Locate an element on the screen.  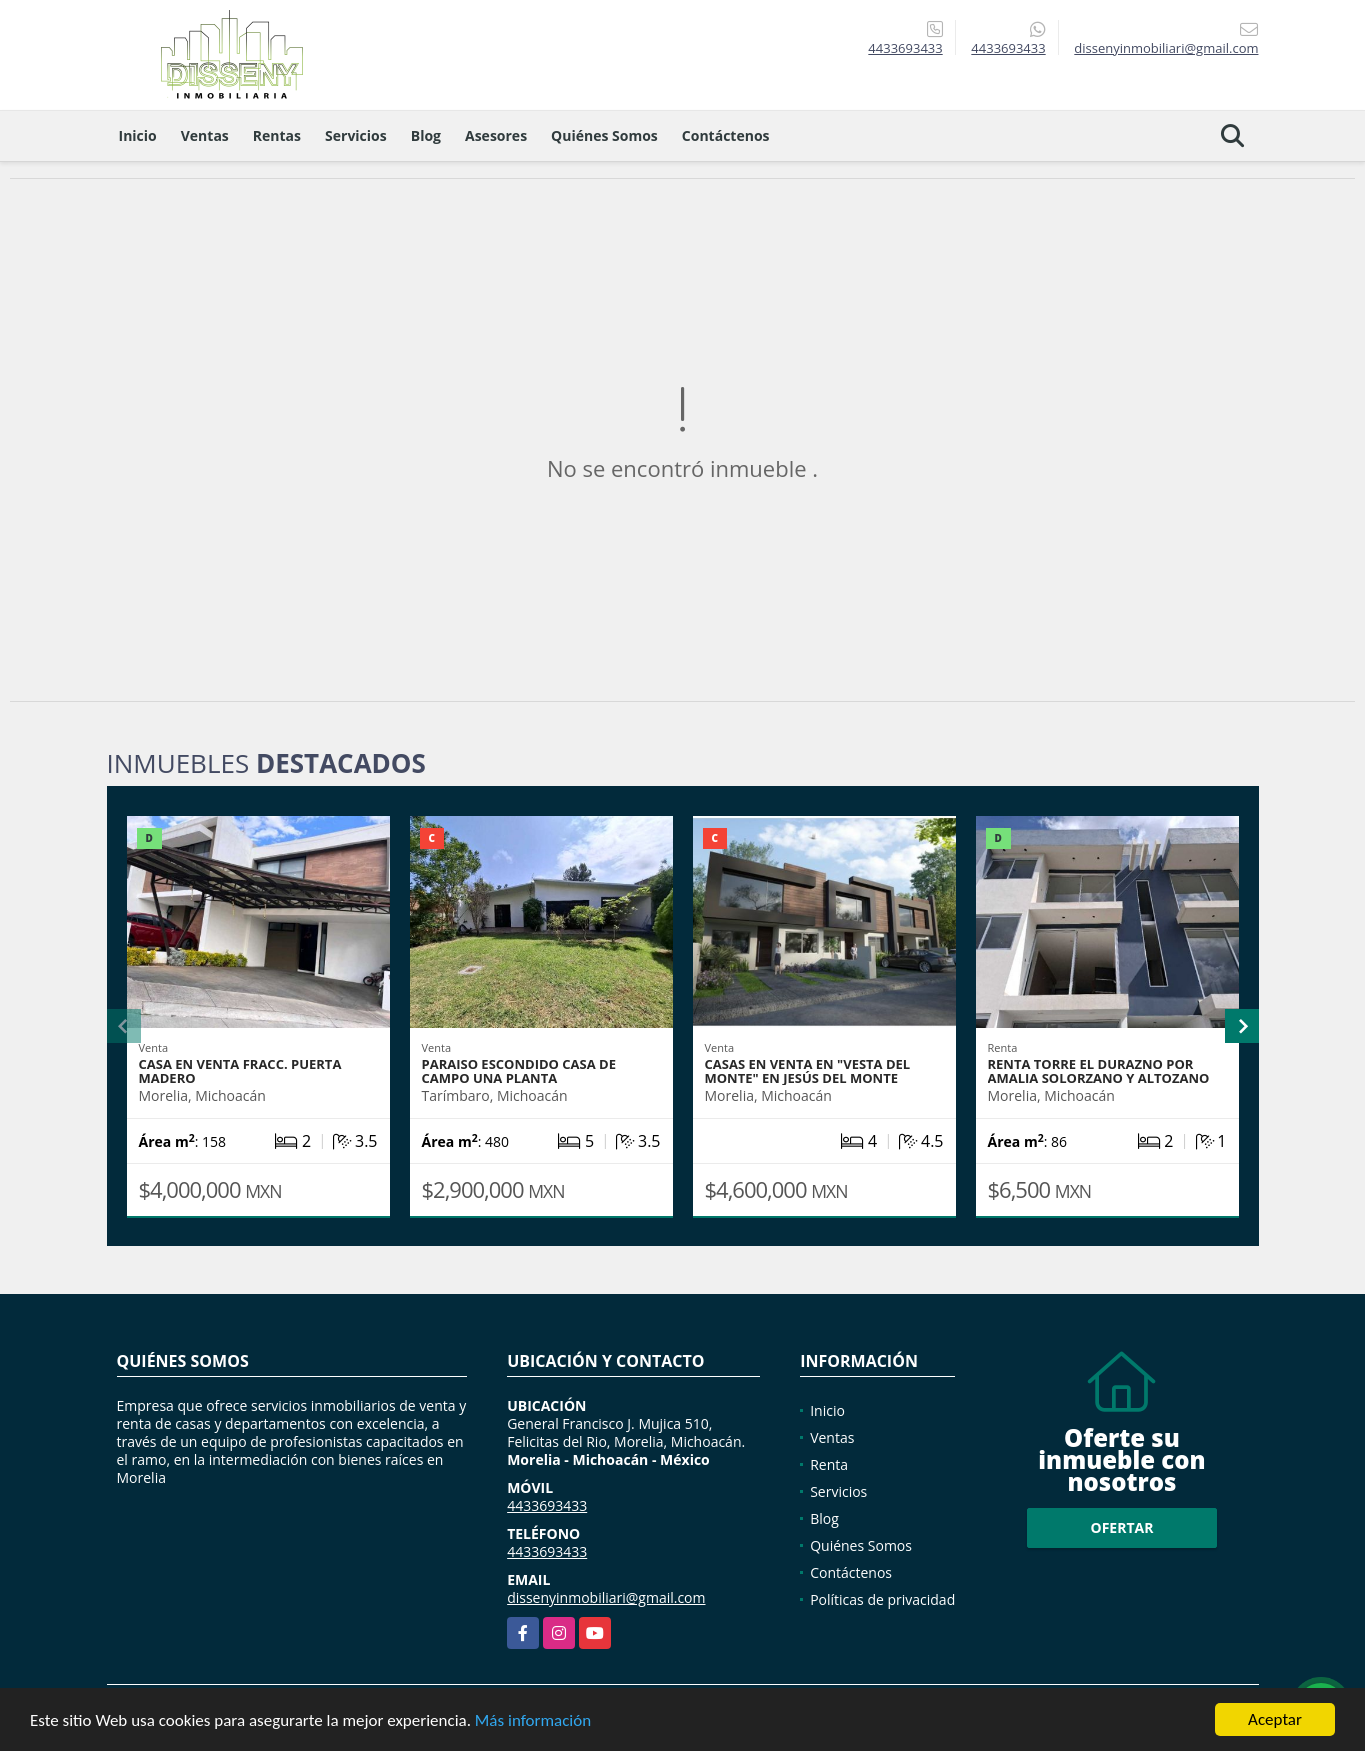
Asesores is located at coordinates (496, 135).